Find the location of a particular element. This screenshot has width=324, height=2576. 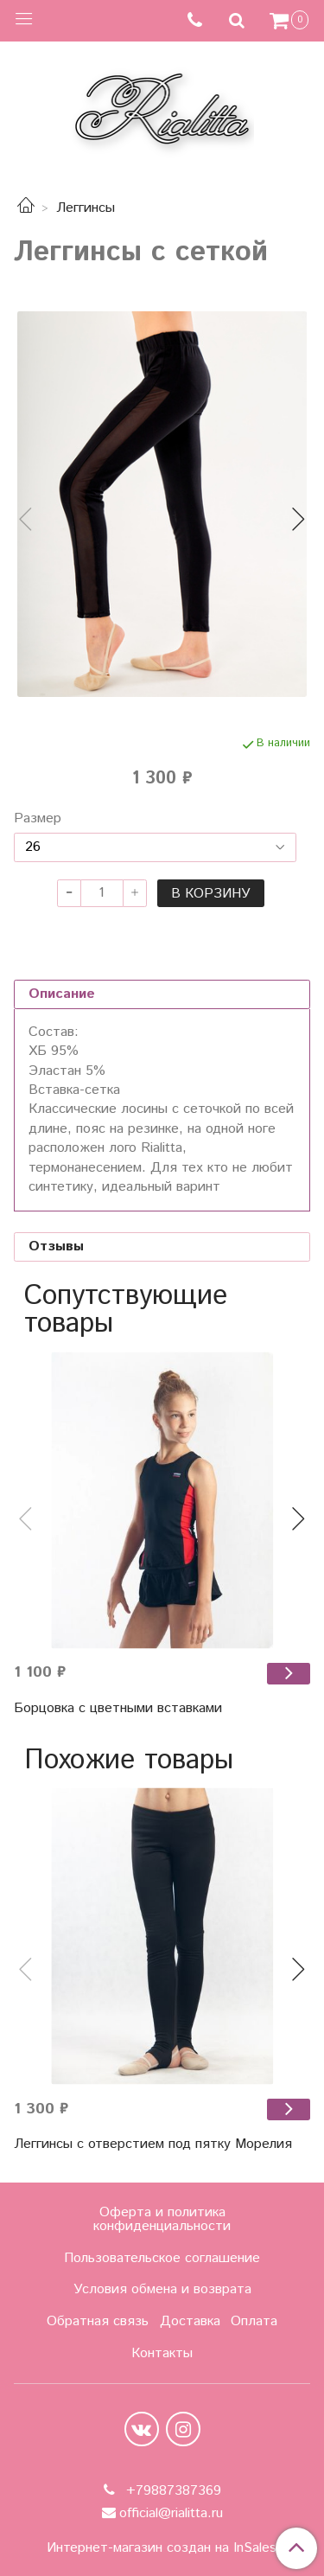

Леггинсы is located at coordinates (85, 208).